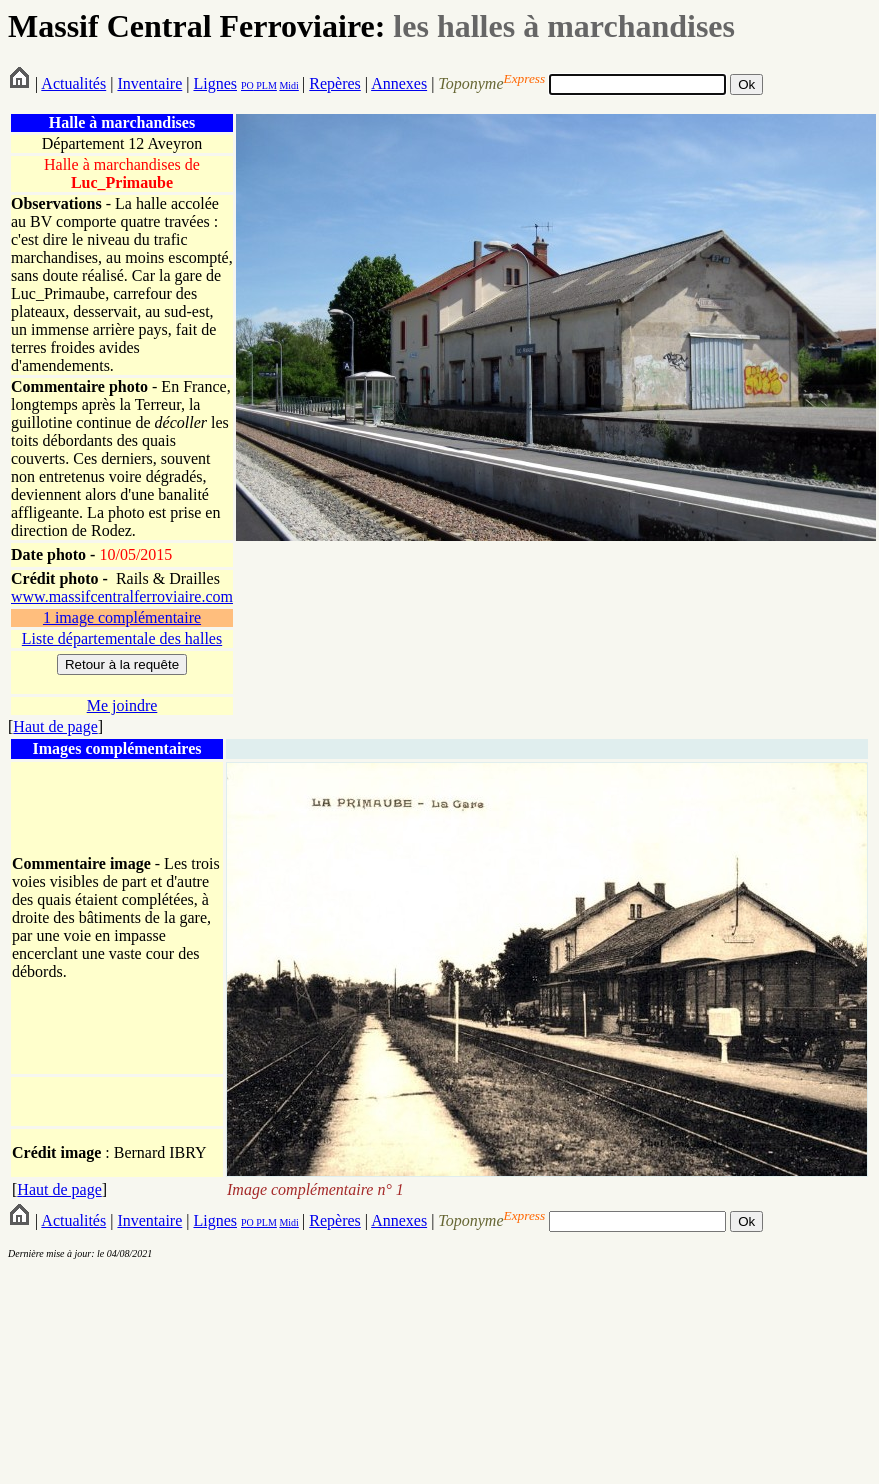  What do you see at coordinates (399, 83) in the screenshot?
I see `Annexes` at bounding box center [399, 83].